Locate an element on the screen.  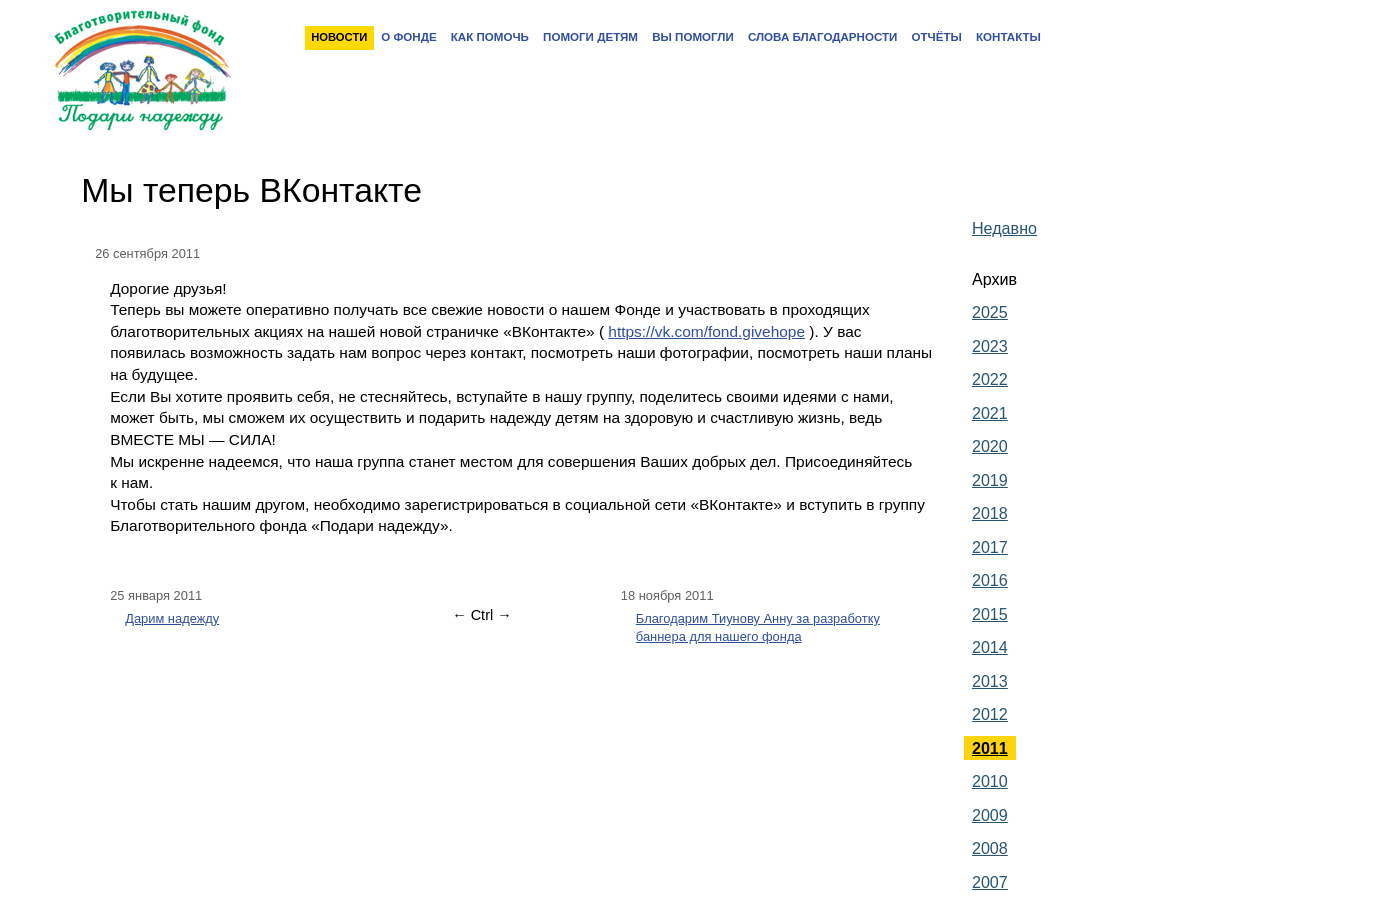
2015 is located at coordinates (990, 614).